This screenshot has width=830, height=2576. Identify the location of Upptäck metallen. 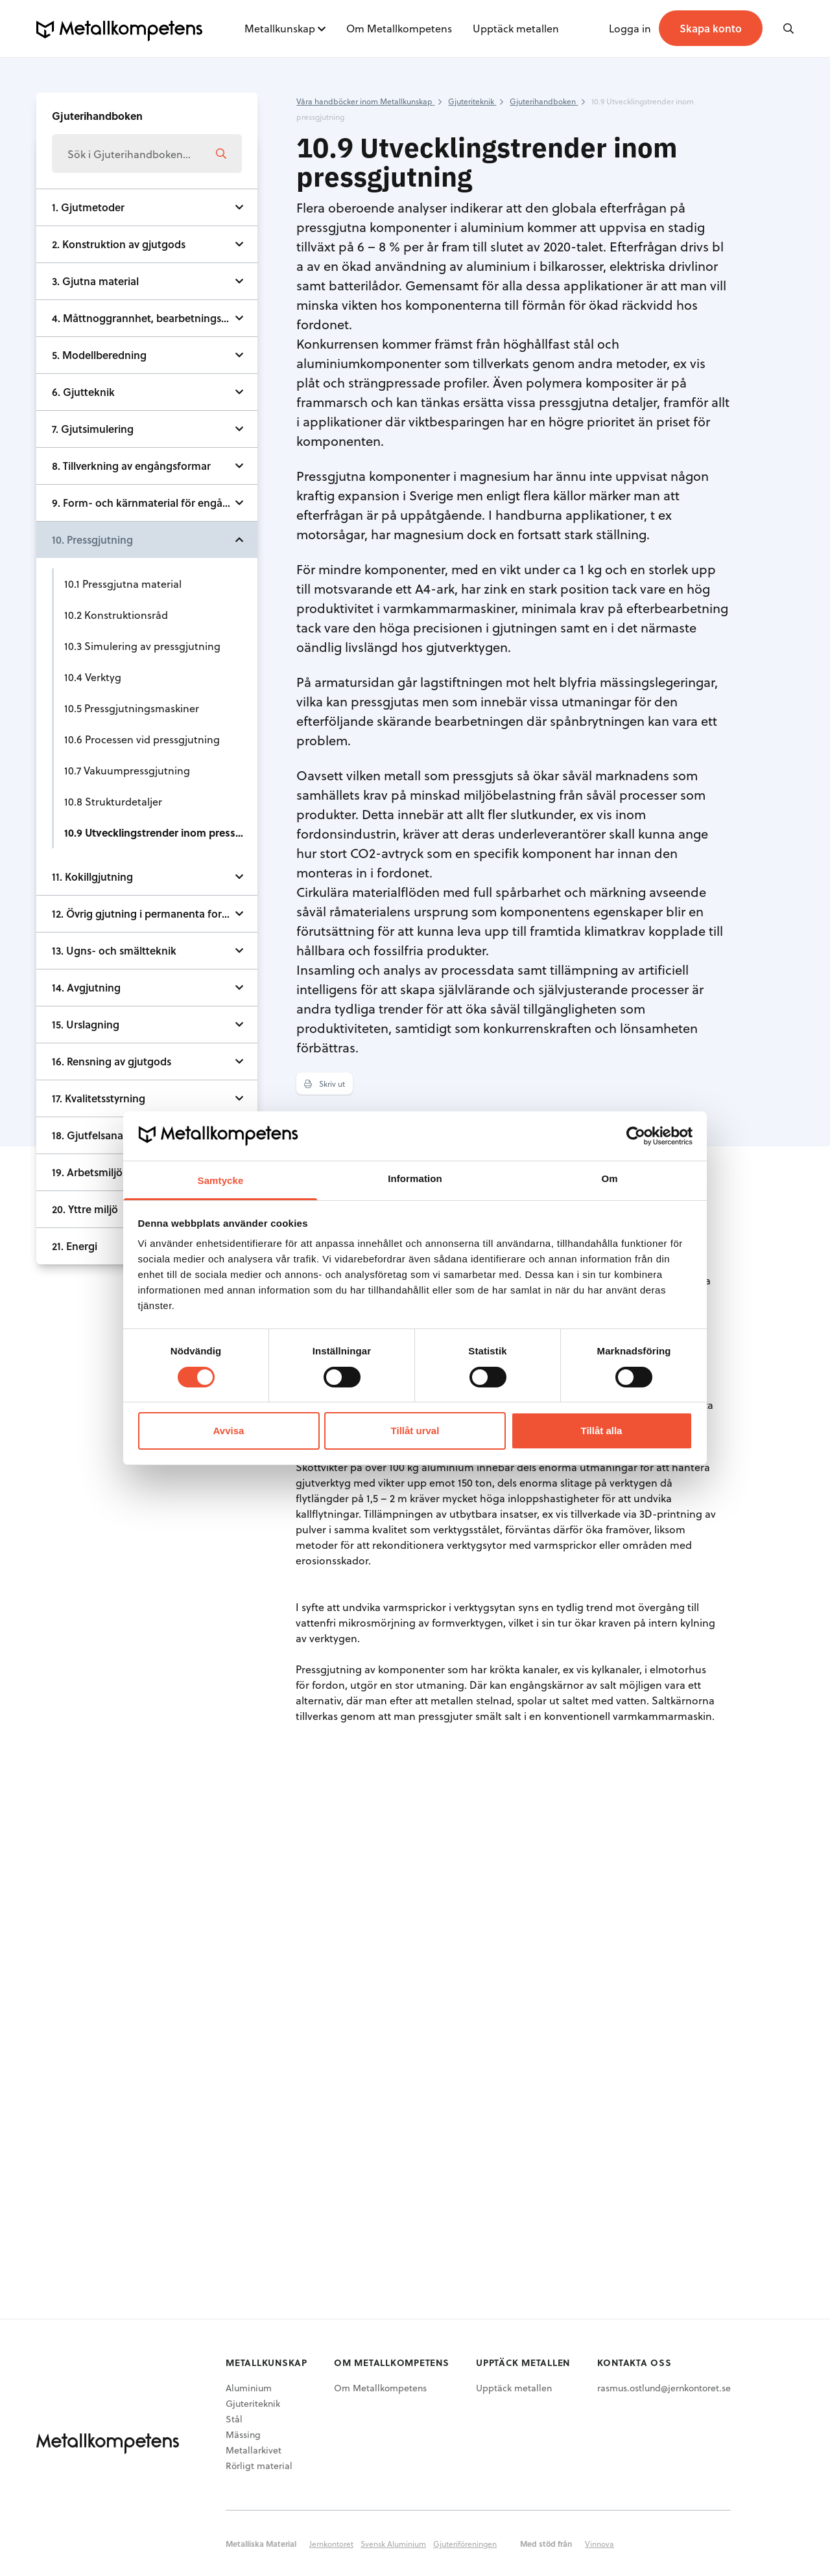
(516, 28).